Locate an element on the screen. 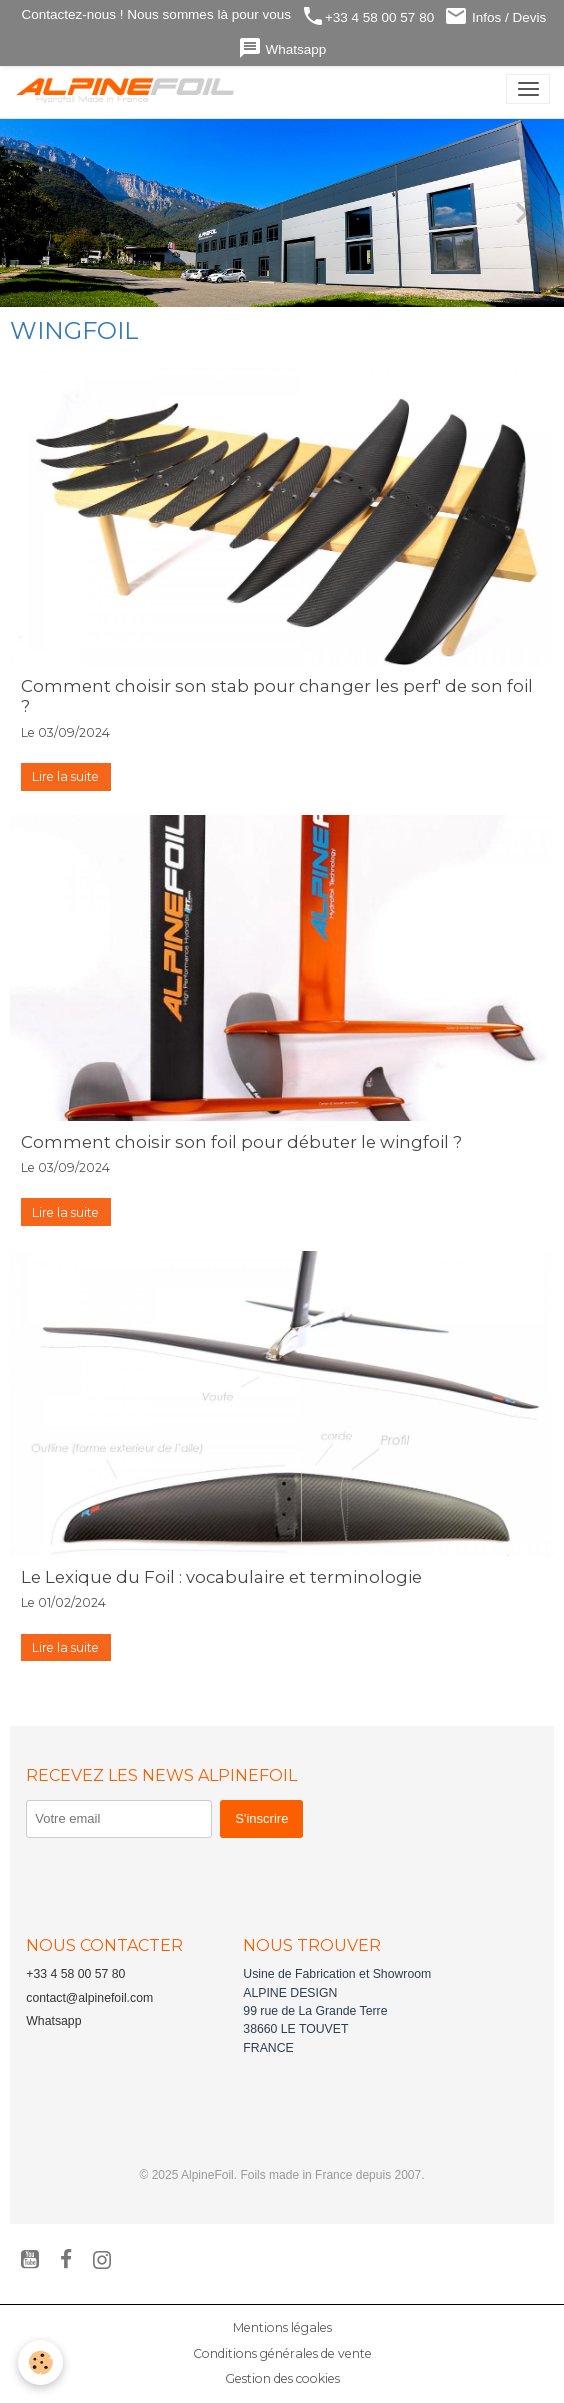 The width and height of the screenshot is (564, 2403). Comment choisir son stab pour changer les perf' de son foil ? is located at coordinates (277, 696).